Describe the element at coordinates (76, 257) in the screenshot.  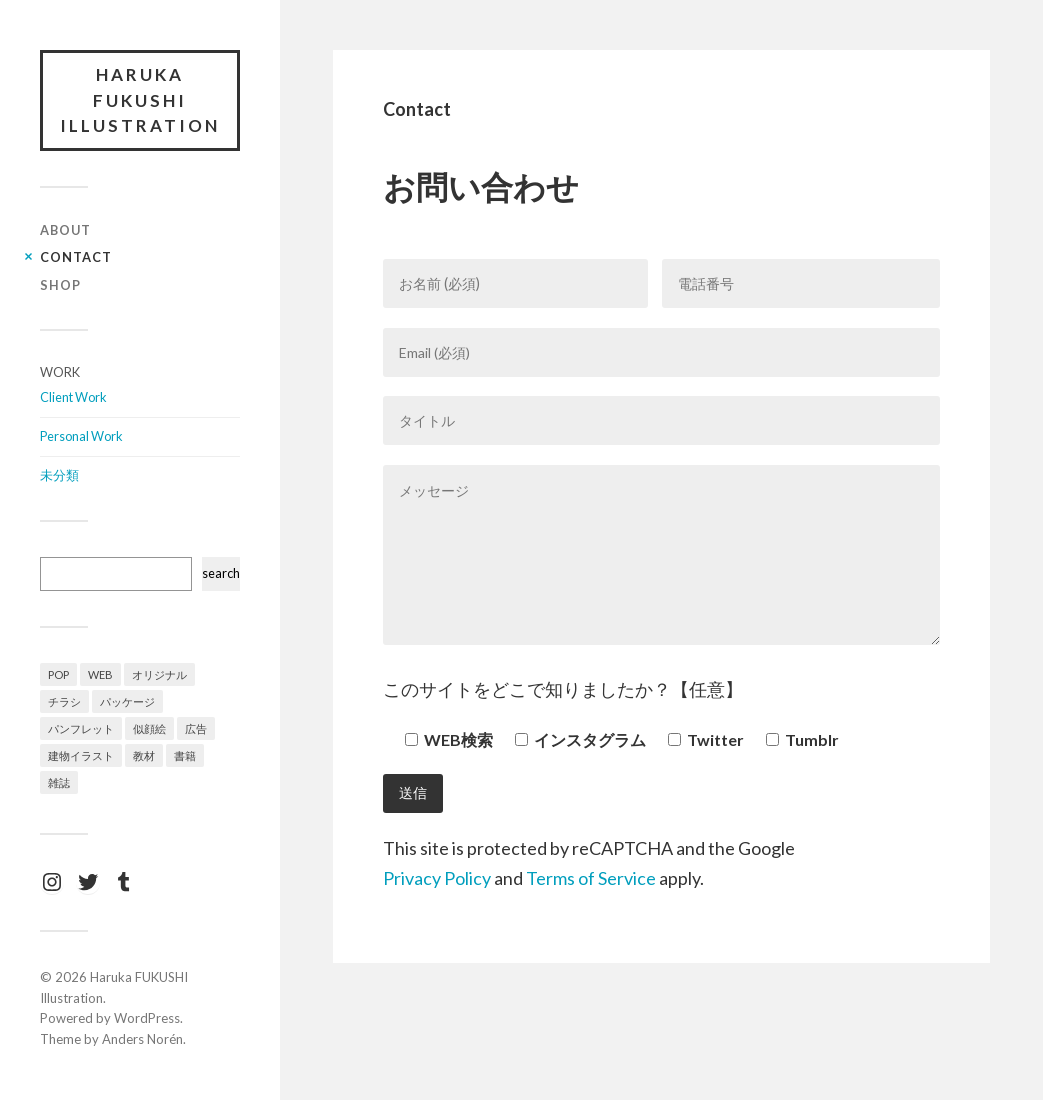
I see `Contact` at that location.